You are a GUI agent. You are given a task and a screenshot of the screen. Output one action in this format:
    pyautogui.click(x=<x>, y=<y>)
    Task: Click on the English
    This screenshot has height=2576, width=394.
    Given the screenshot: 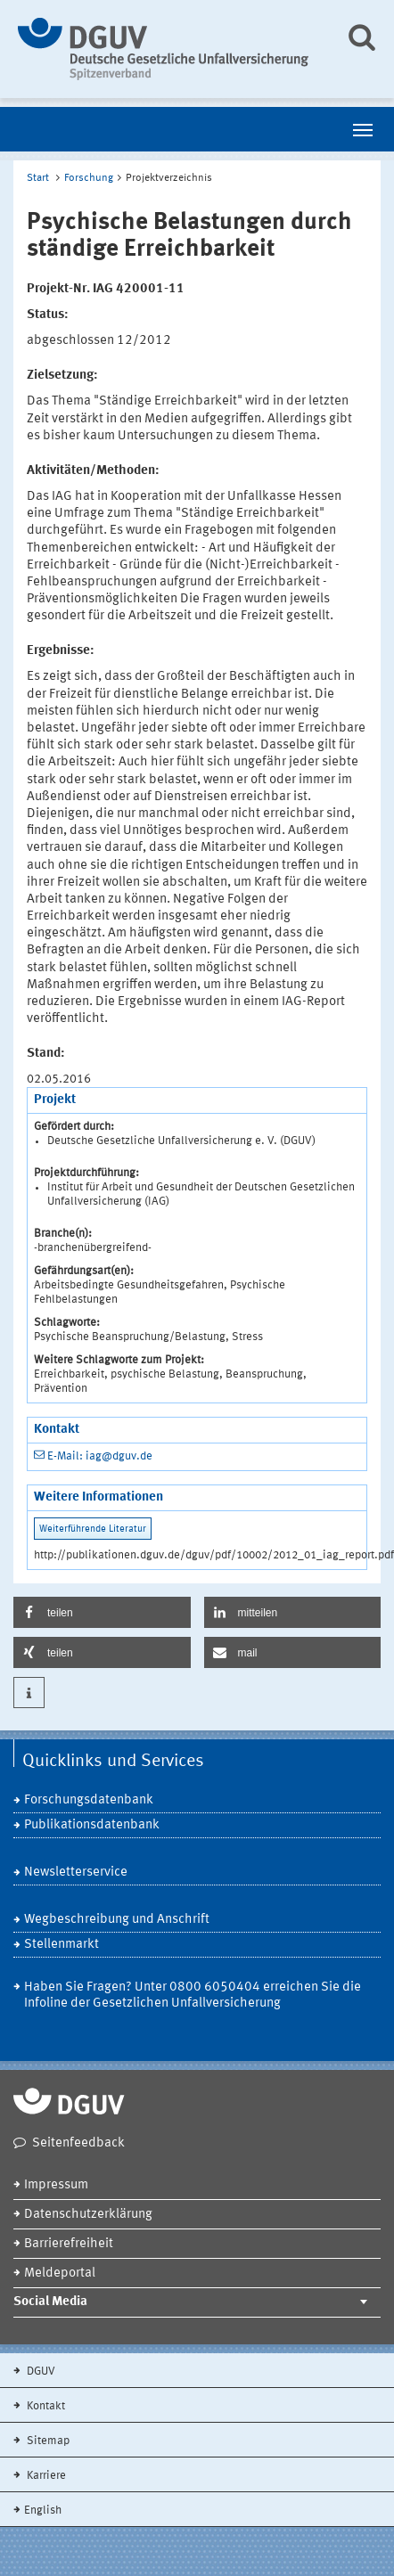 What is the action you would take?
    pyautogui.click(x=43, y=2510)
    